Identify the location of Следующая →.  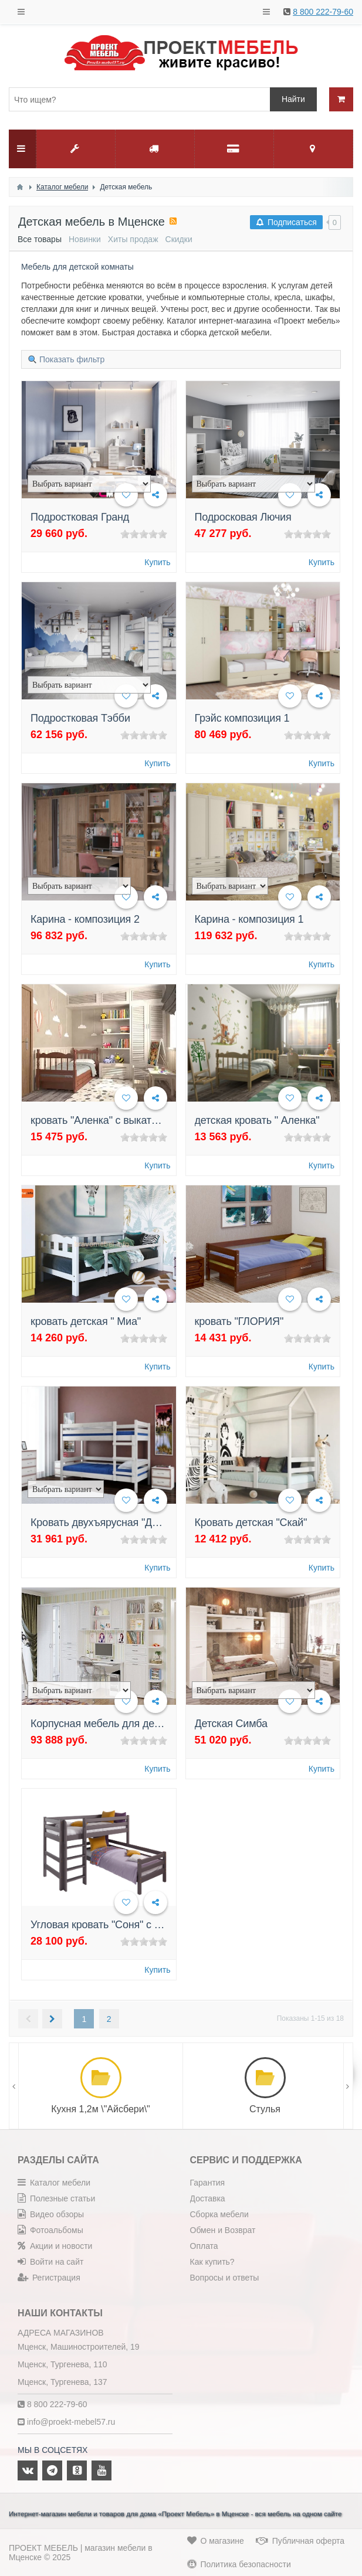
(52, 2018).